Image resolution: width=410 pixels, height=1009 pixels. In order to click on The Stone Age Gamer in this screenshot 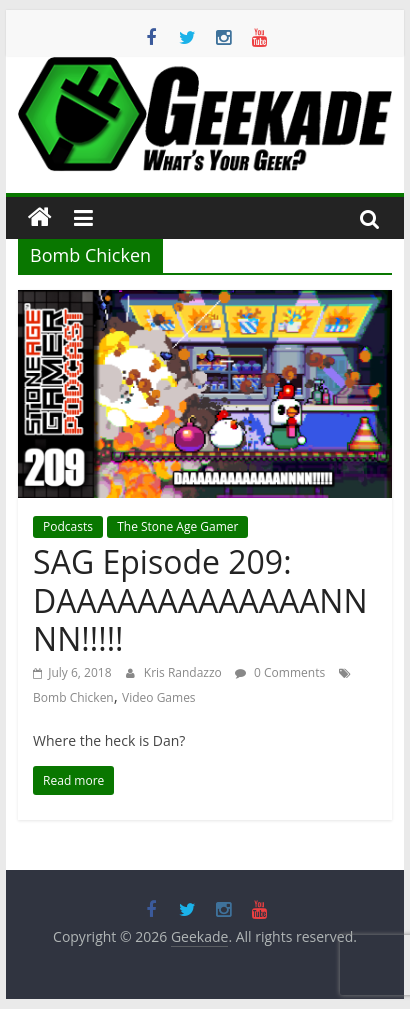, I will do `click(177, 526)`.